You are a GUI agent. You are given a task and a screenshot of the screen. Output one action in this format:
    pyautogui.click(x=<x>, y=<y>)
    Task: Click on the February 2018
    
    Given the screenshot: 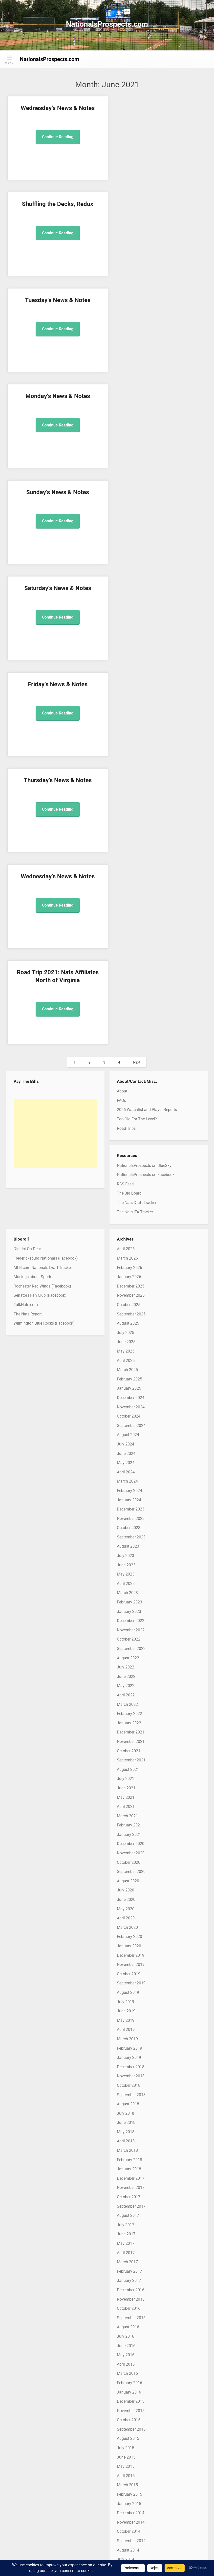 What is the action you would take?
    pyautogui.click(x=129, y=1679)
    